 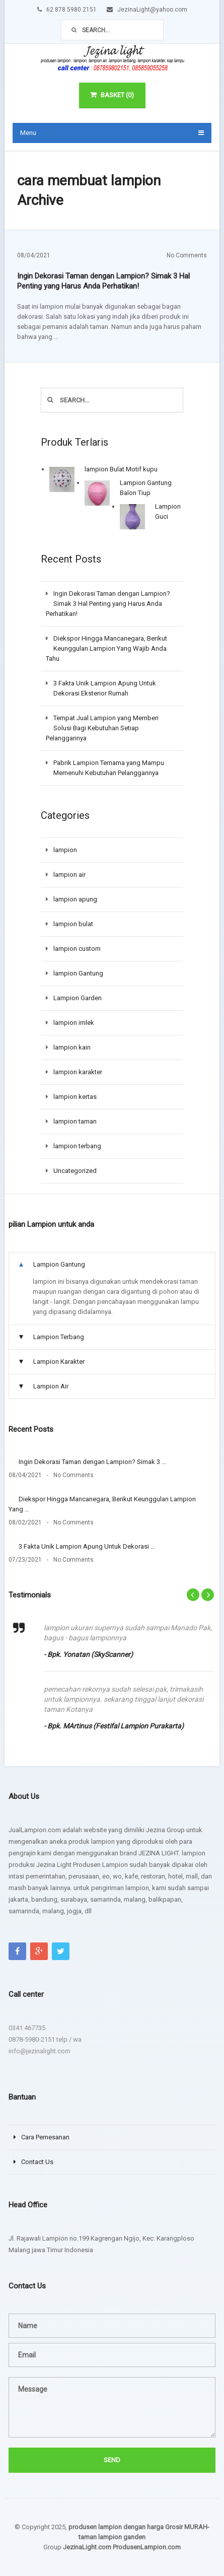 I want to click on Cara Pemesanan, so click(x=45, y=2137).